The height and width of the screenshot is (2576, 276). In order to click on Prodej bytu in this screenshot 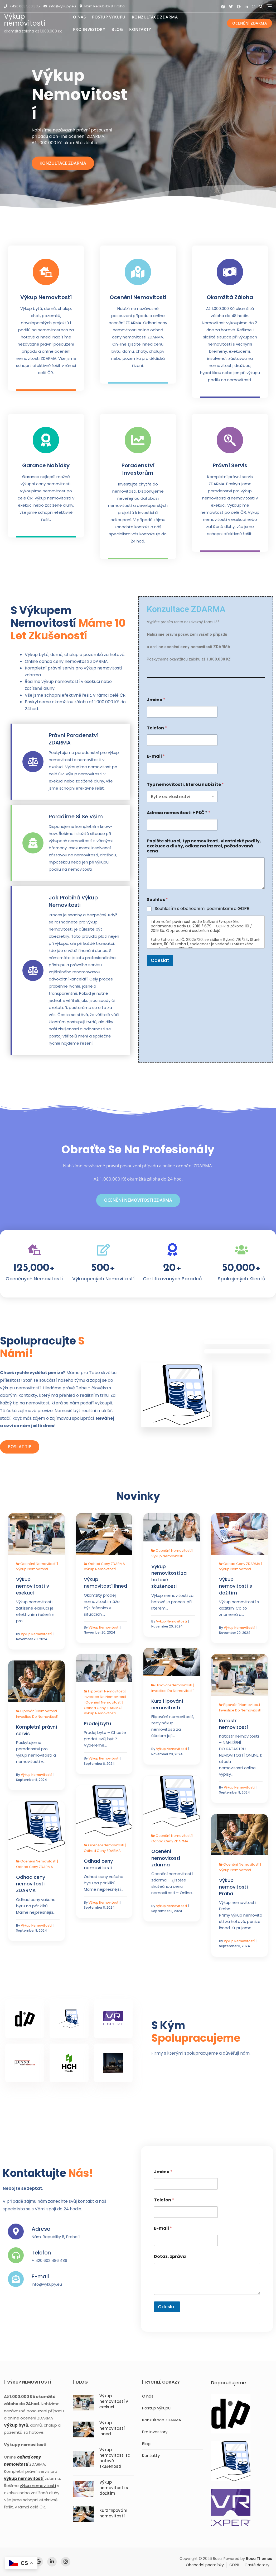, I will do `click(97, 1723)`.